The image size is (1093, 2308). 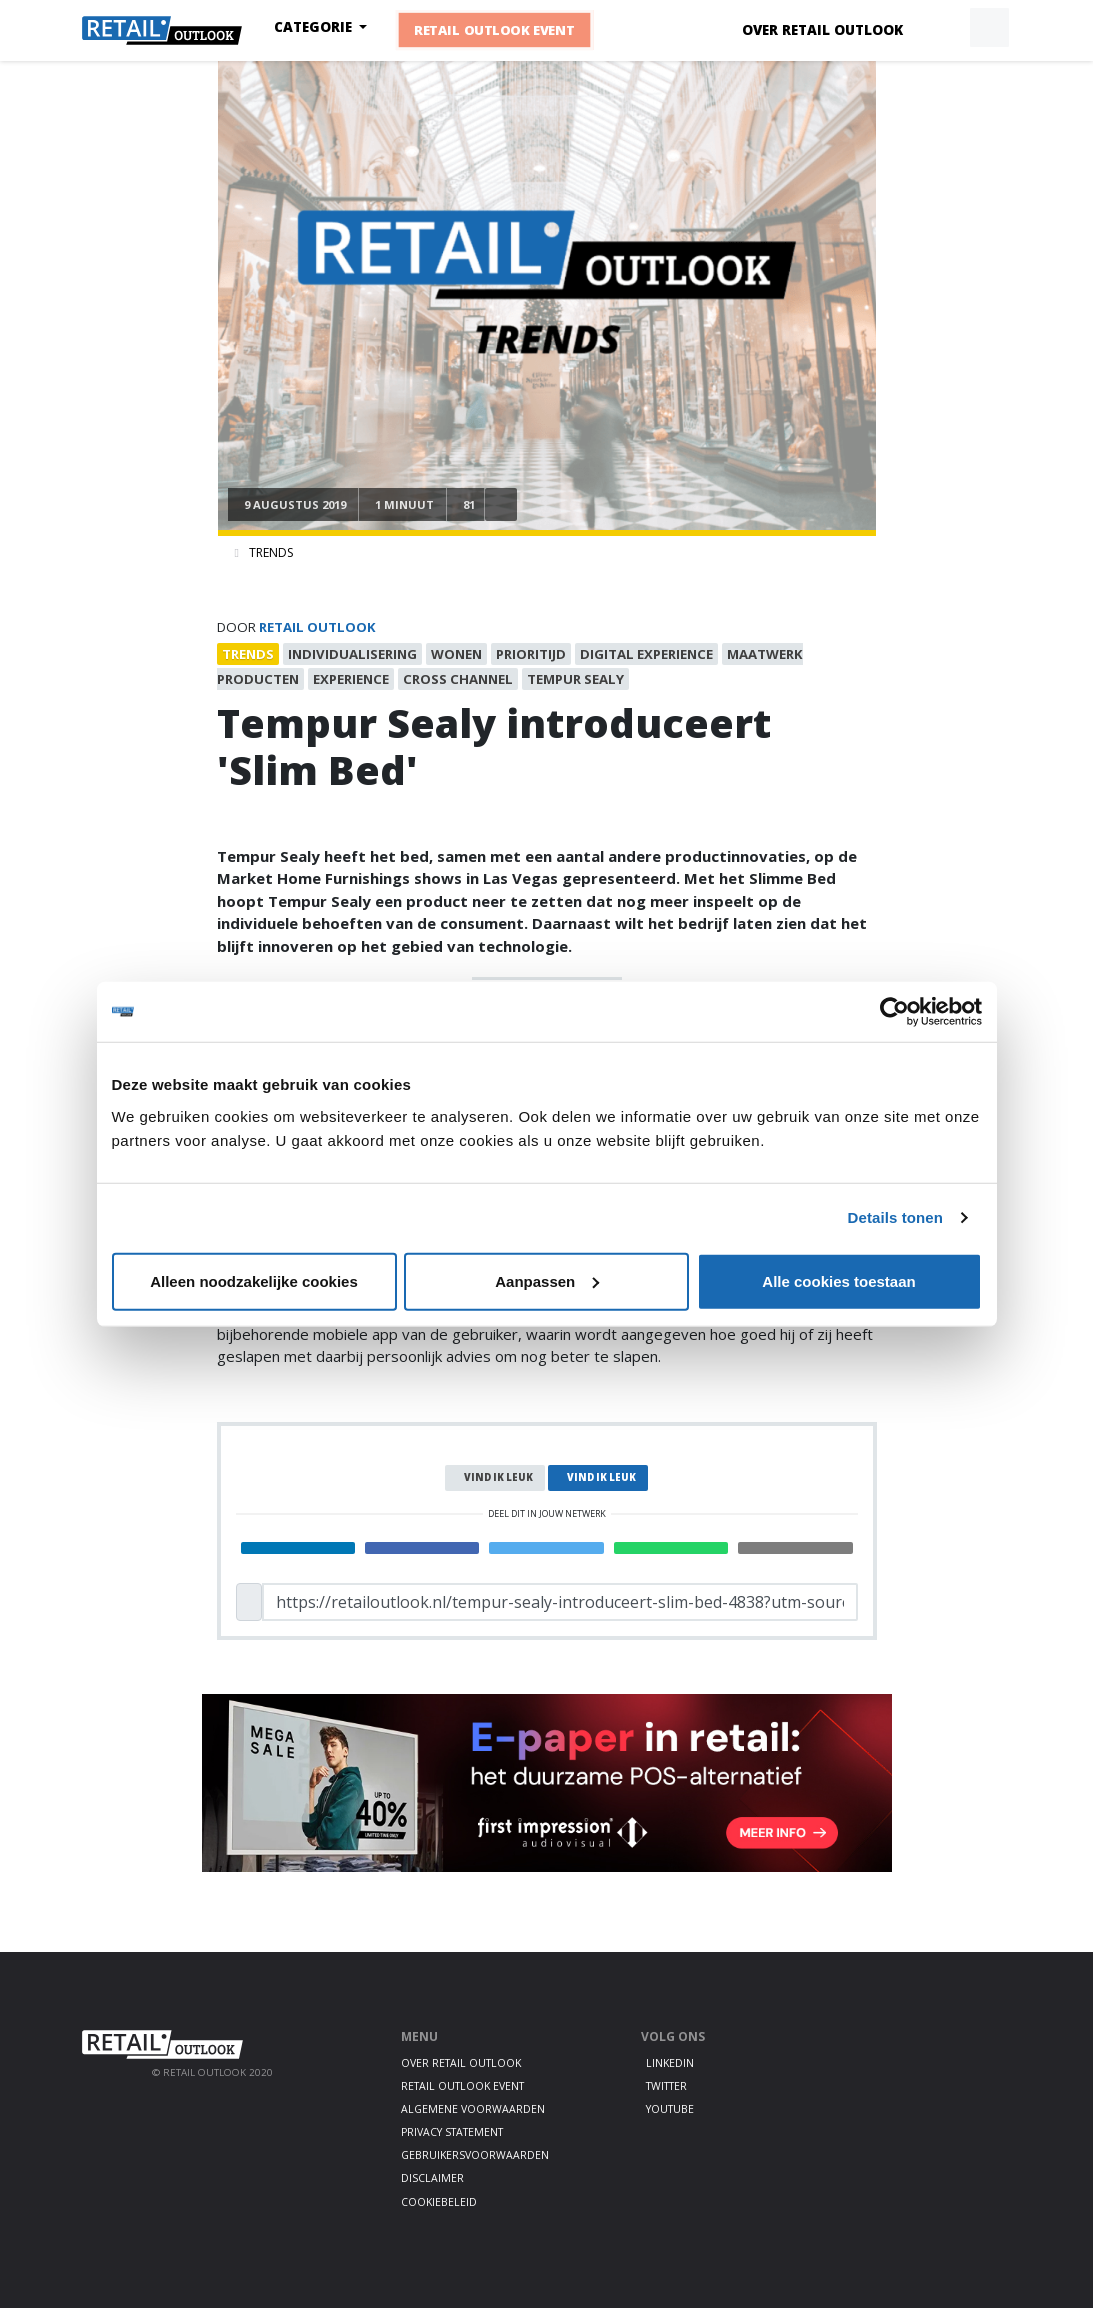 I want to click on Gebruikersvoorwaarden, so click(x=475, y=2155).